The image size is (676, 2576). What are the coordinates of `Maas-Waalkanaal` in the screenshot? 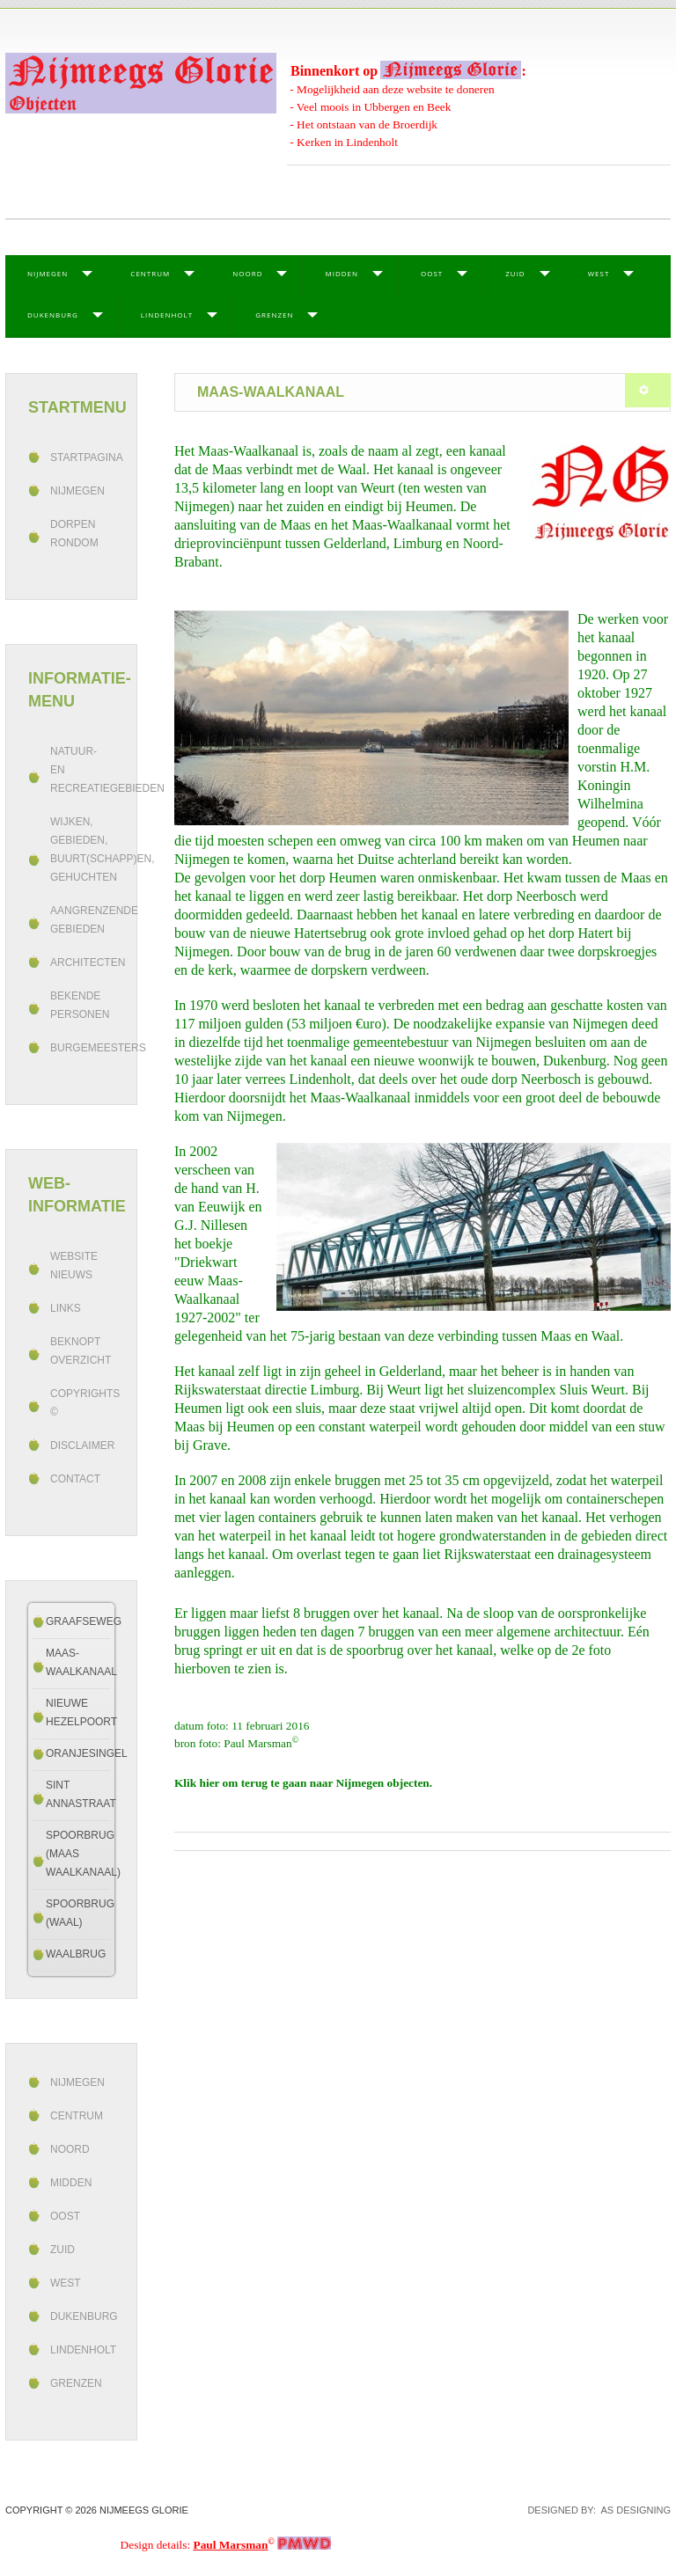 It's located at (78, 1662).